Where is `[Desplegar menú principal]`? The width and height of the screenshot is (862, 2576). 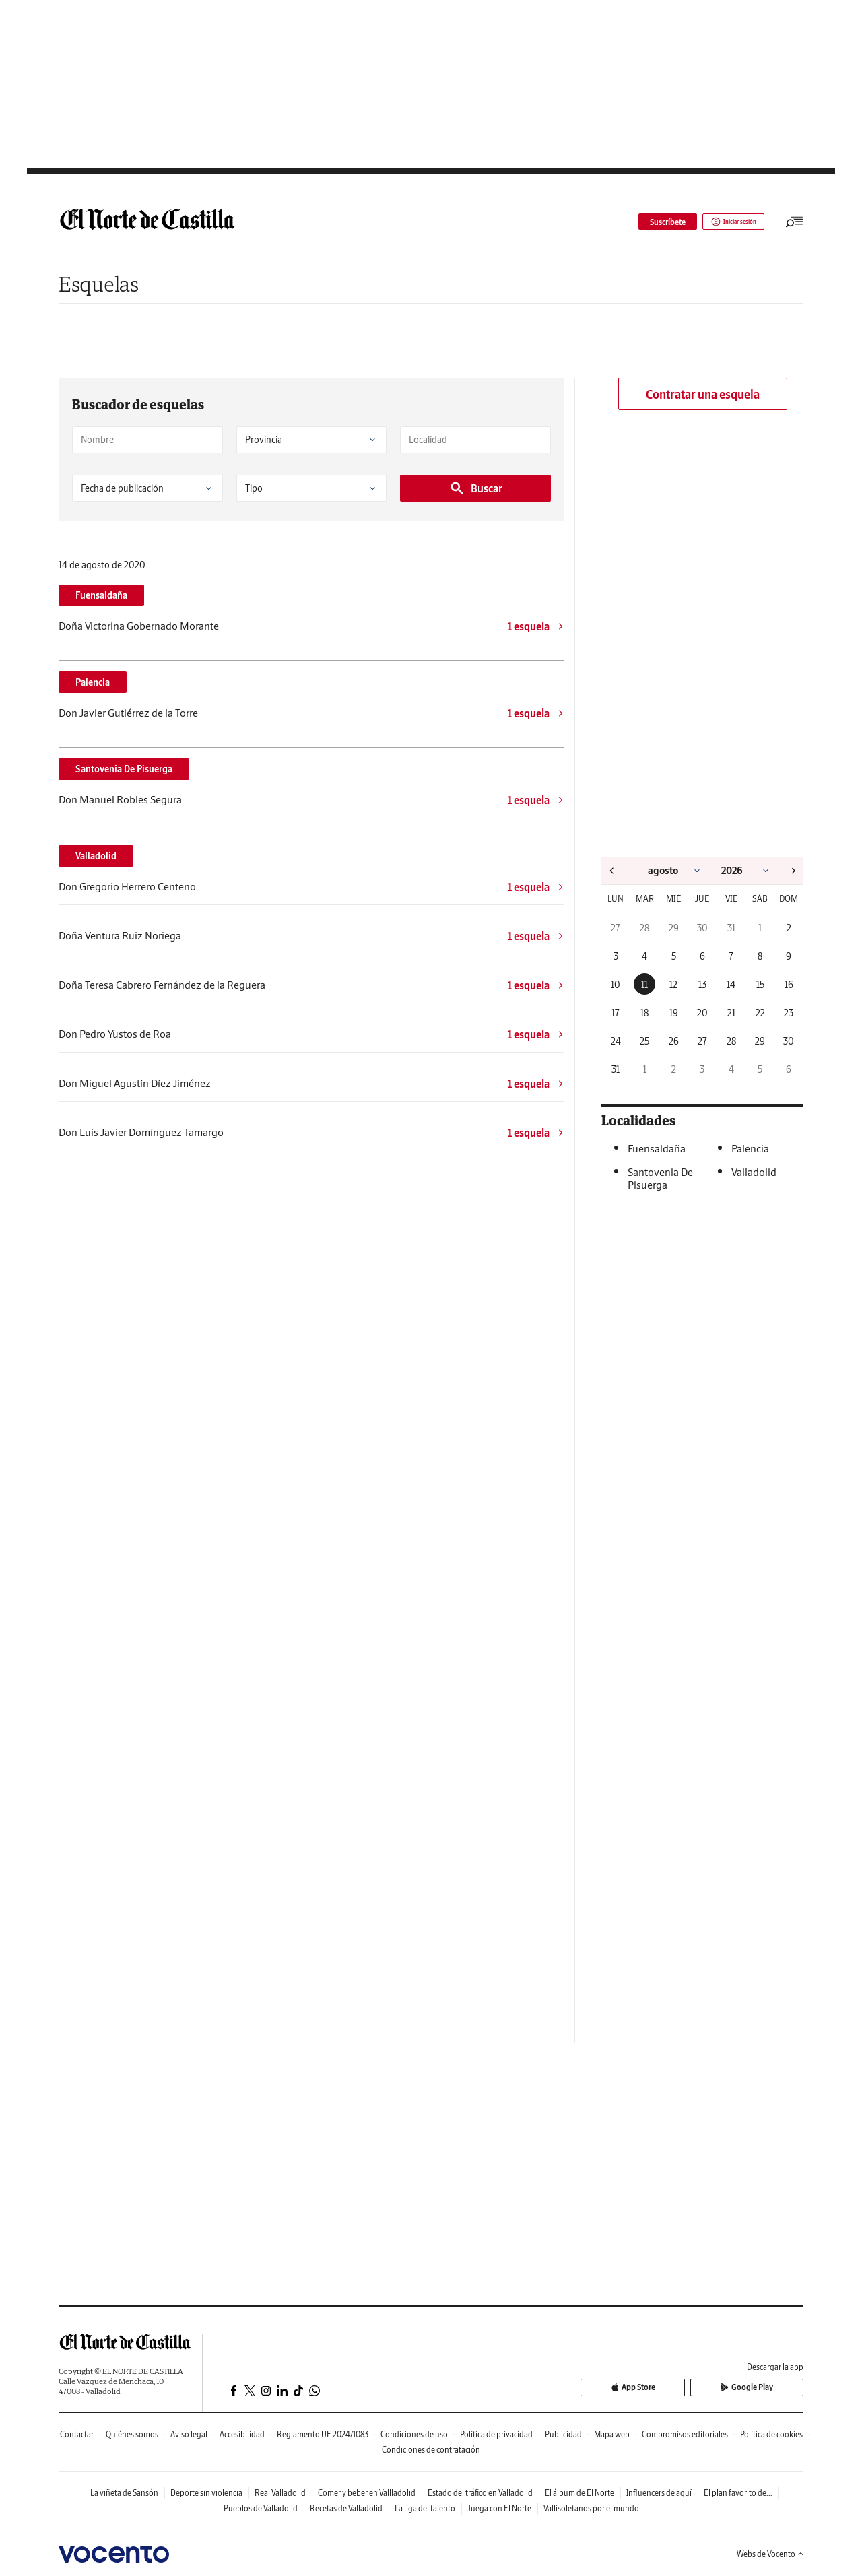
[Desplegar menú principal] is located at coordinates (794, 221).